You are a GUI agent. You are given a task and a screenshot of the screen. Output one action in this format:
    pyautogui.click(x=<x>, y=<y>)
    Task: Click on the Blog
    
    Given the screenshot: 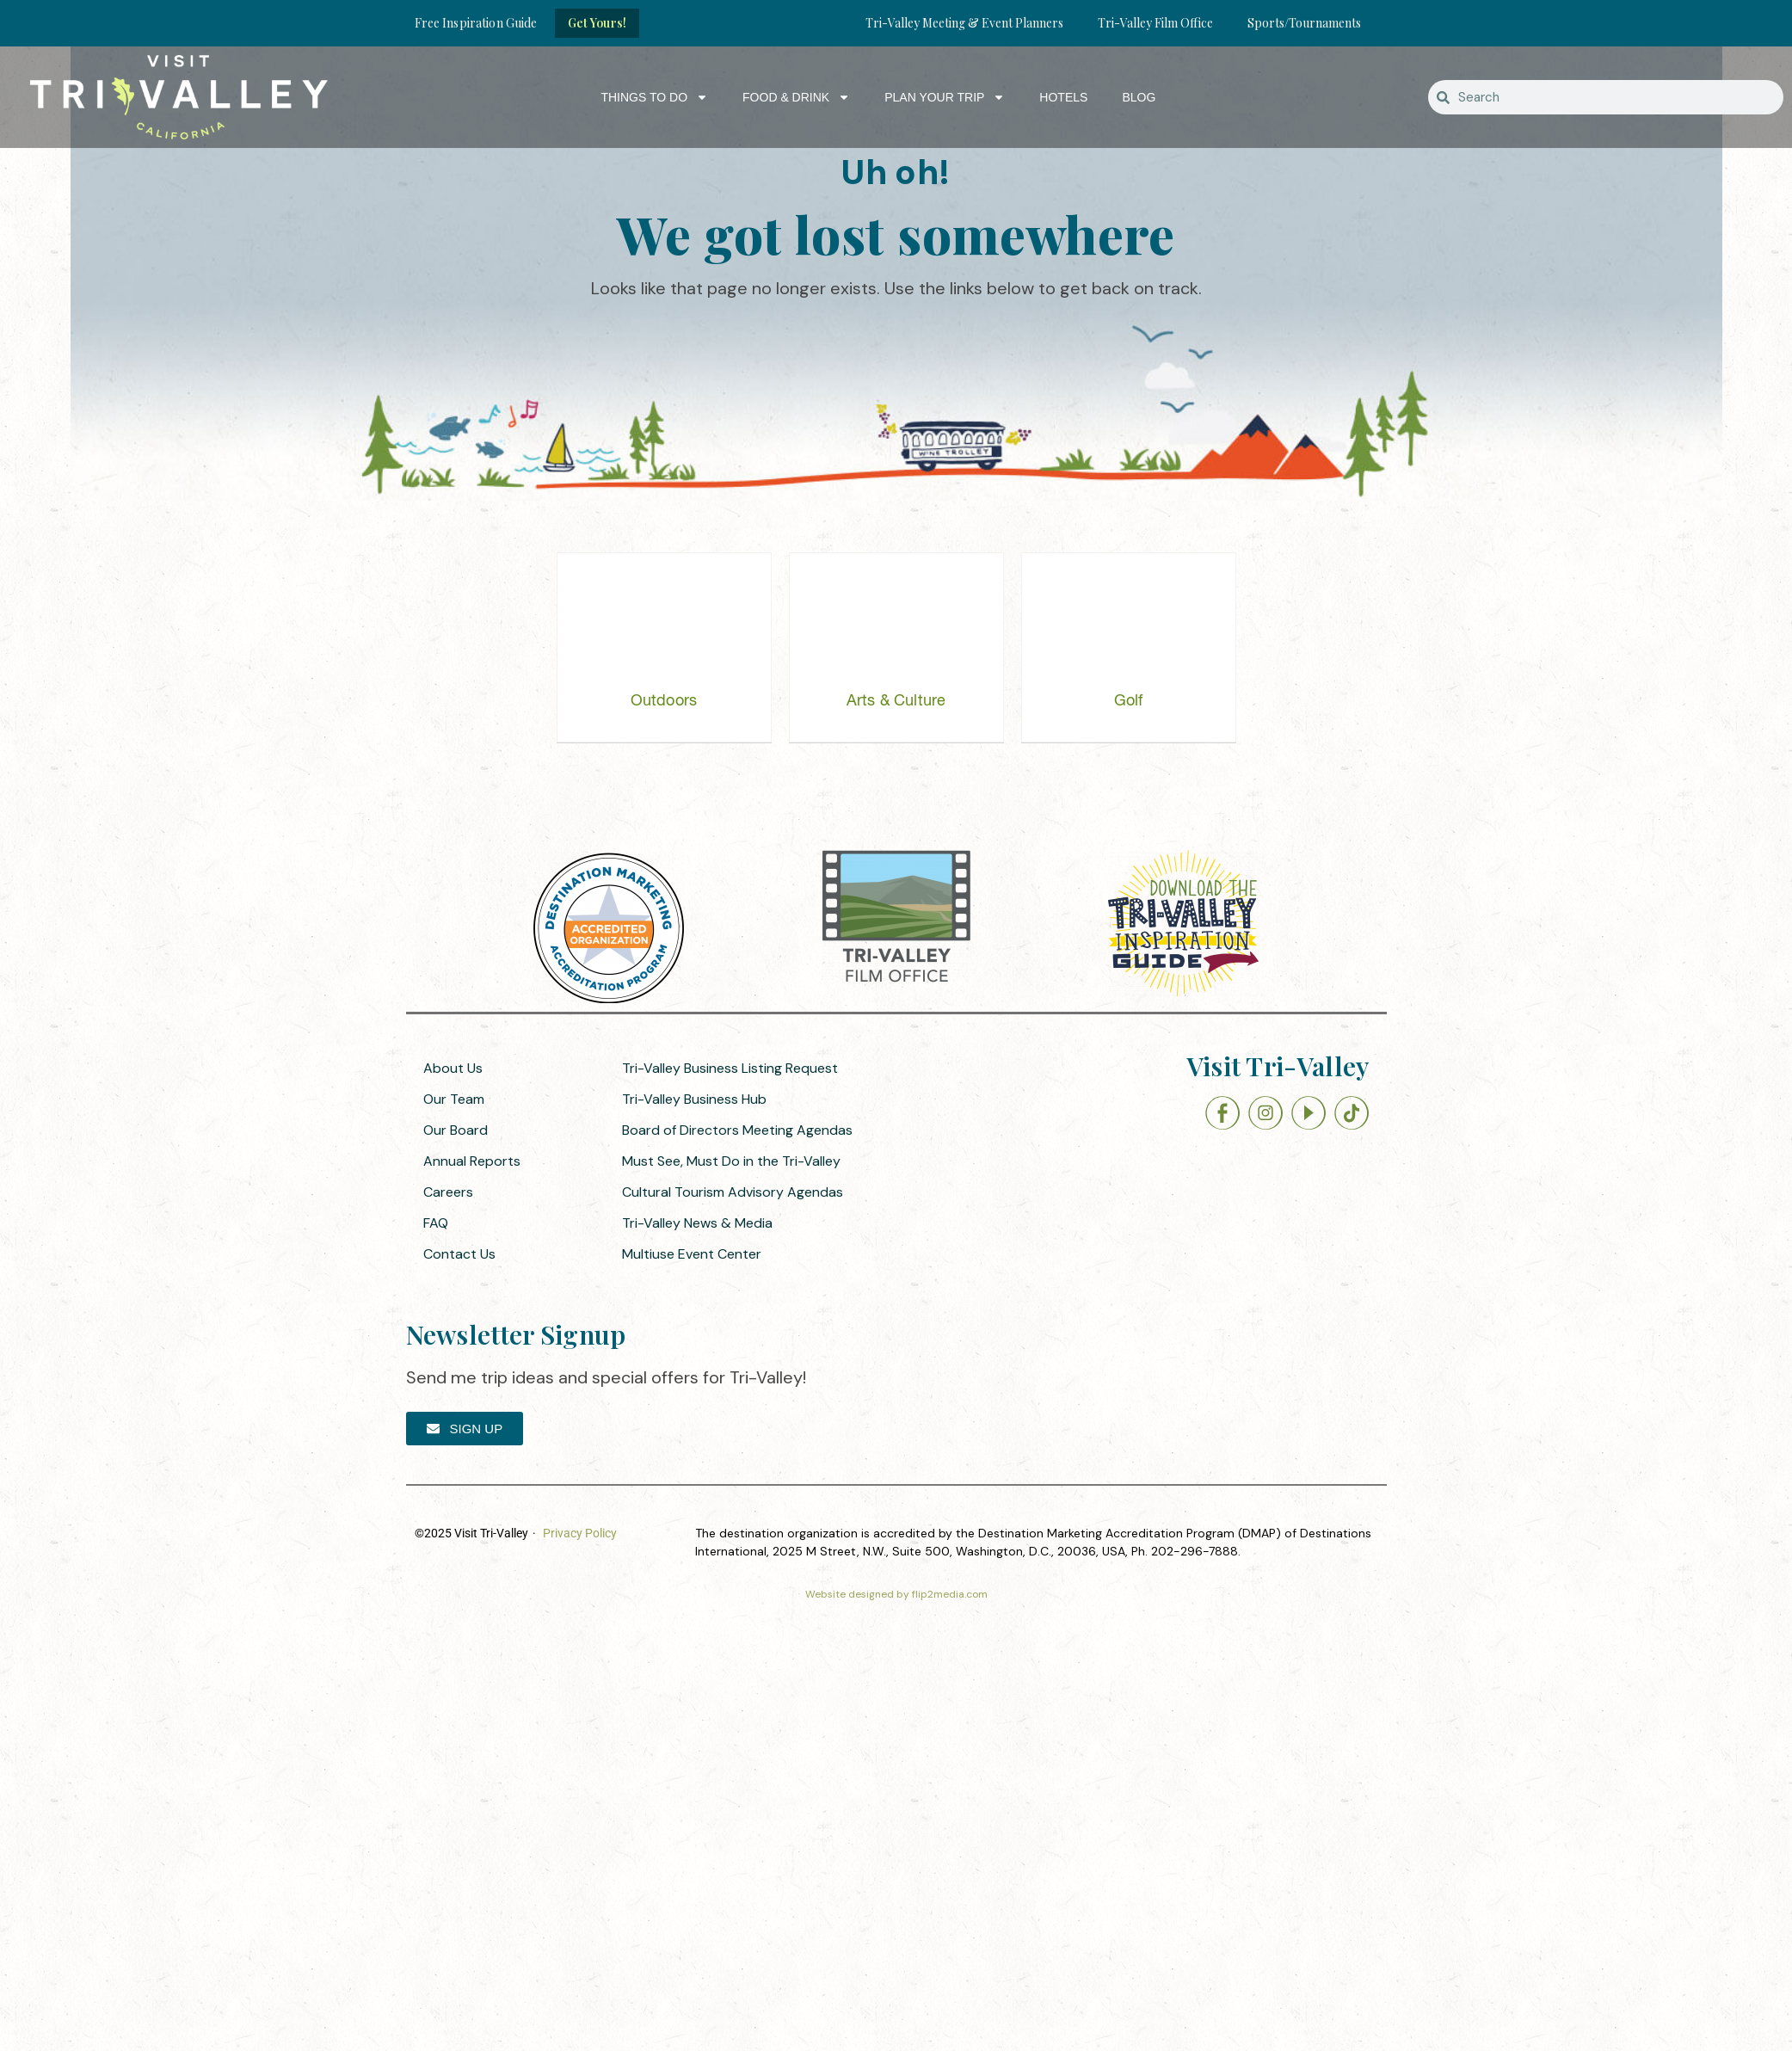 What is the action you would take?
    pyautogui.click(x=1138, y=97)
    